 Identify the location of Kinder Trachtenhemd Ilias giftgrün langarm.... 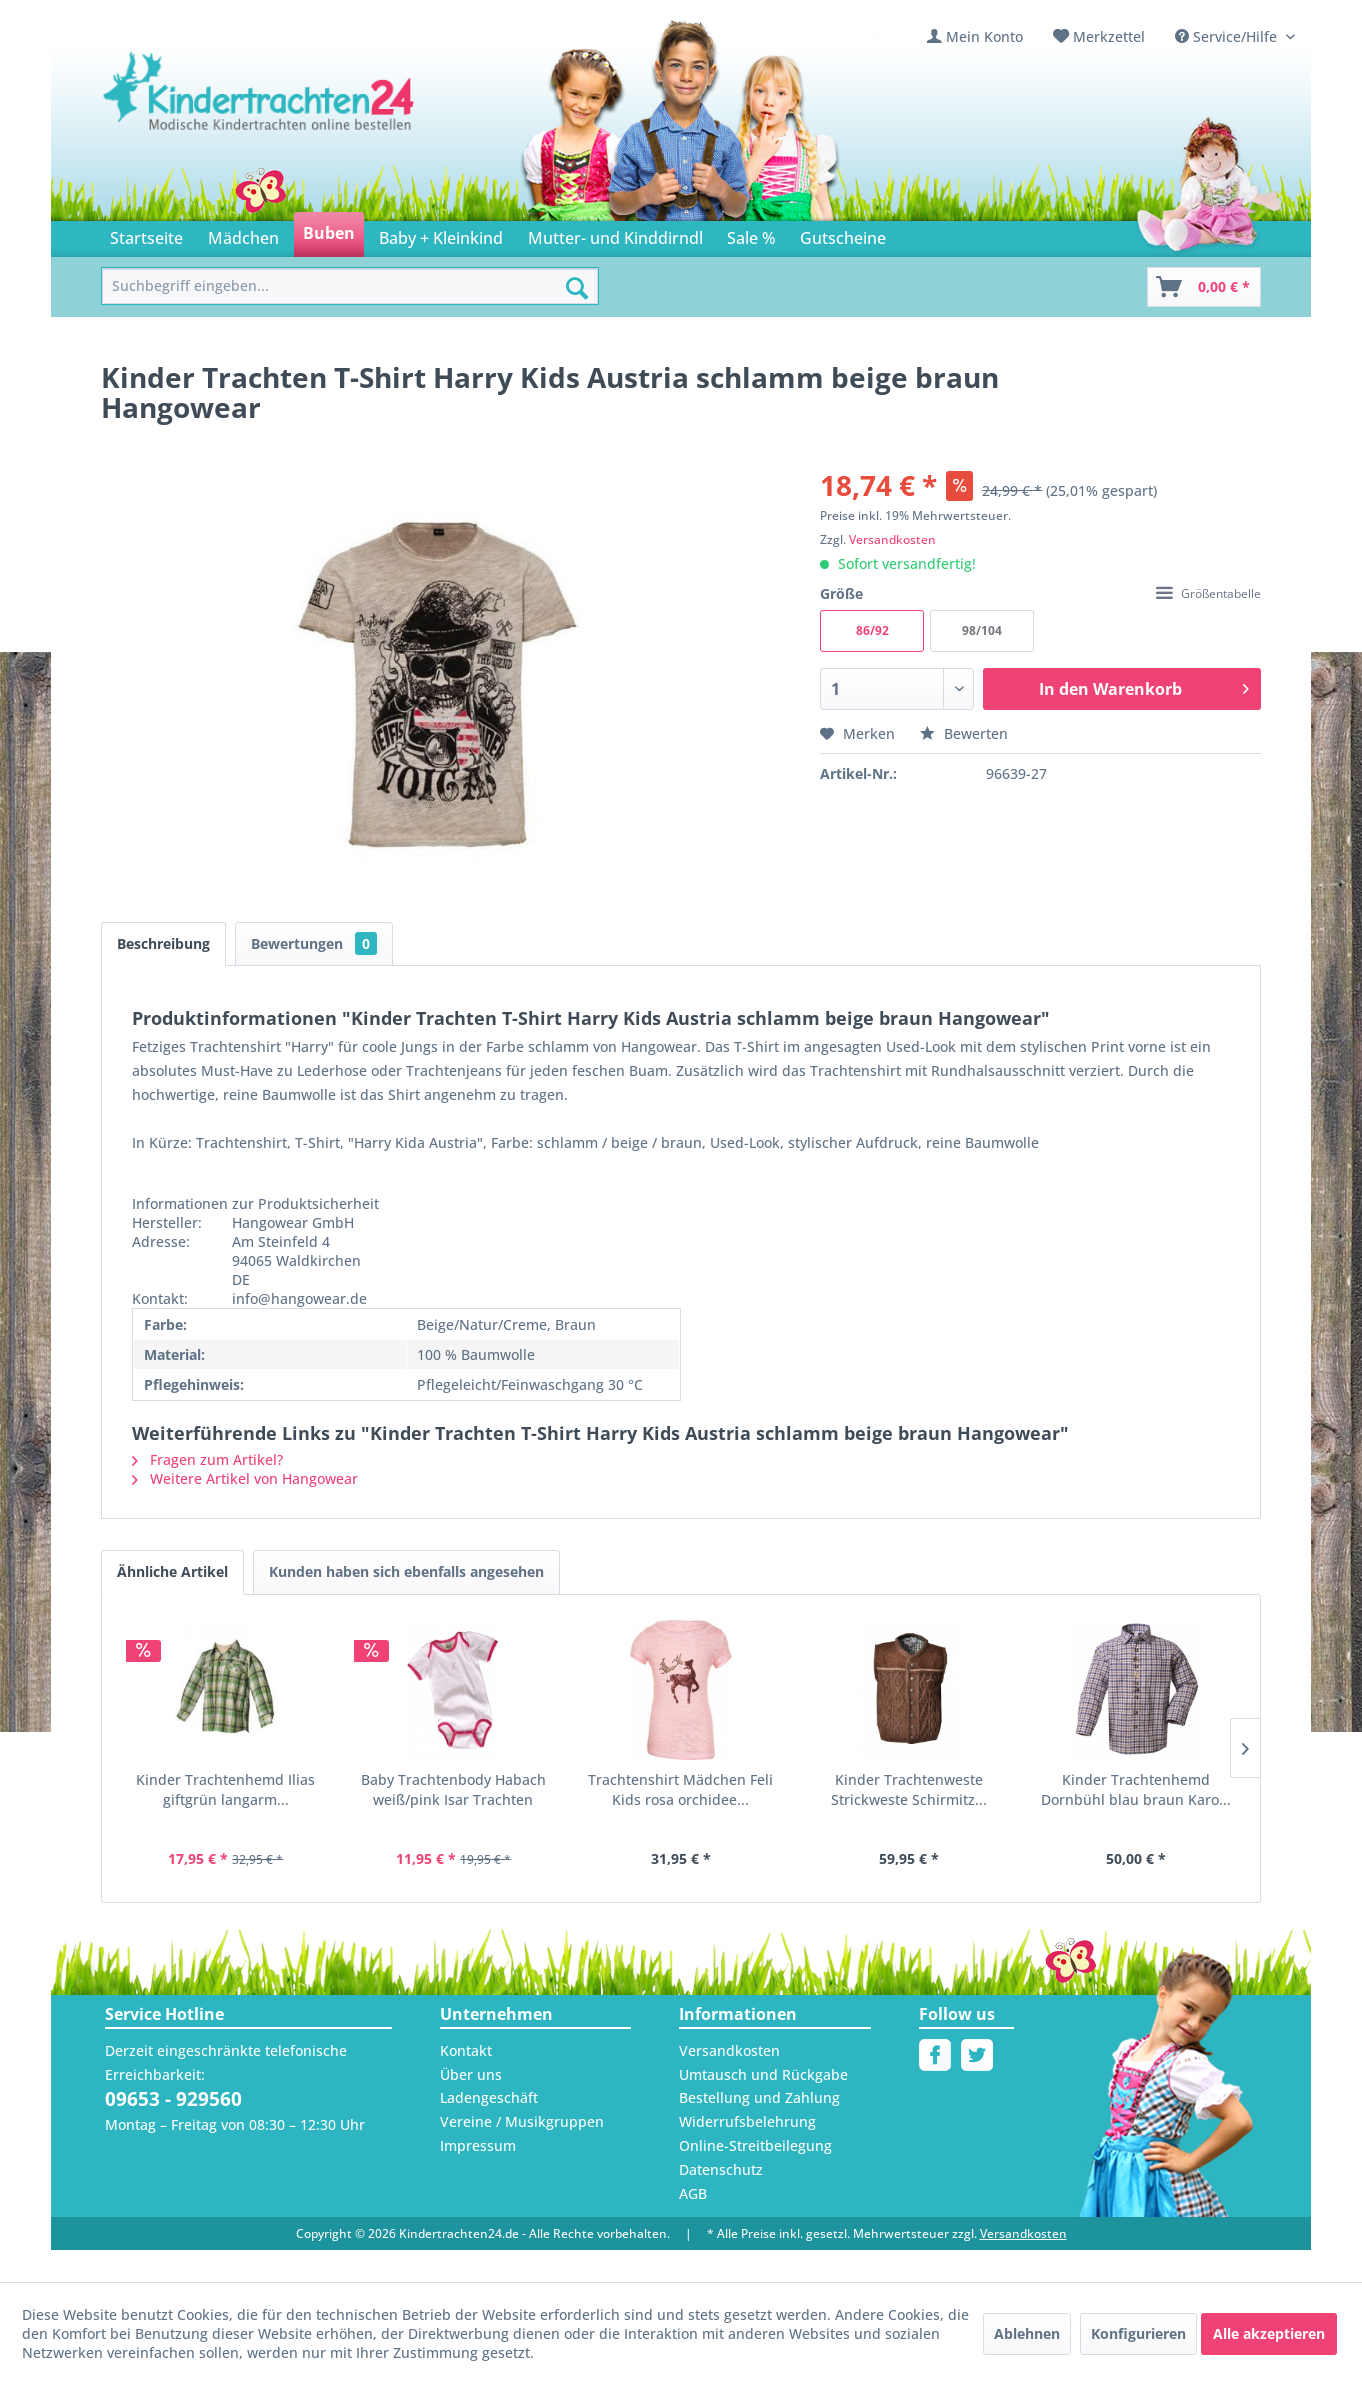
(225, 1789).